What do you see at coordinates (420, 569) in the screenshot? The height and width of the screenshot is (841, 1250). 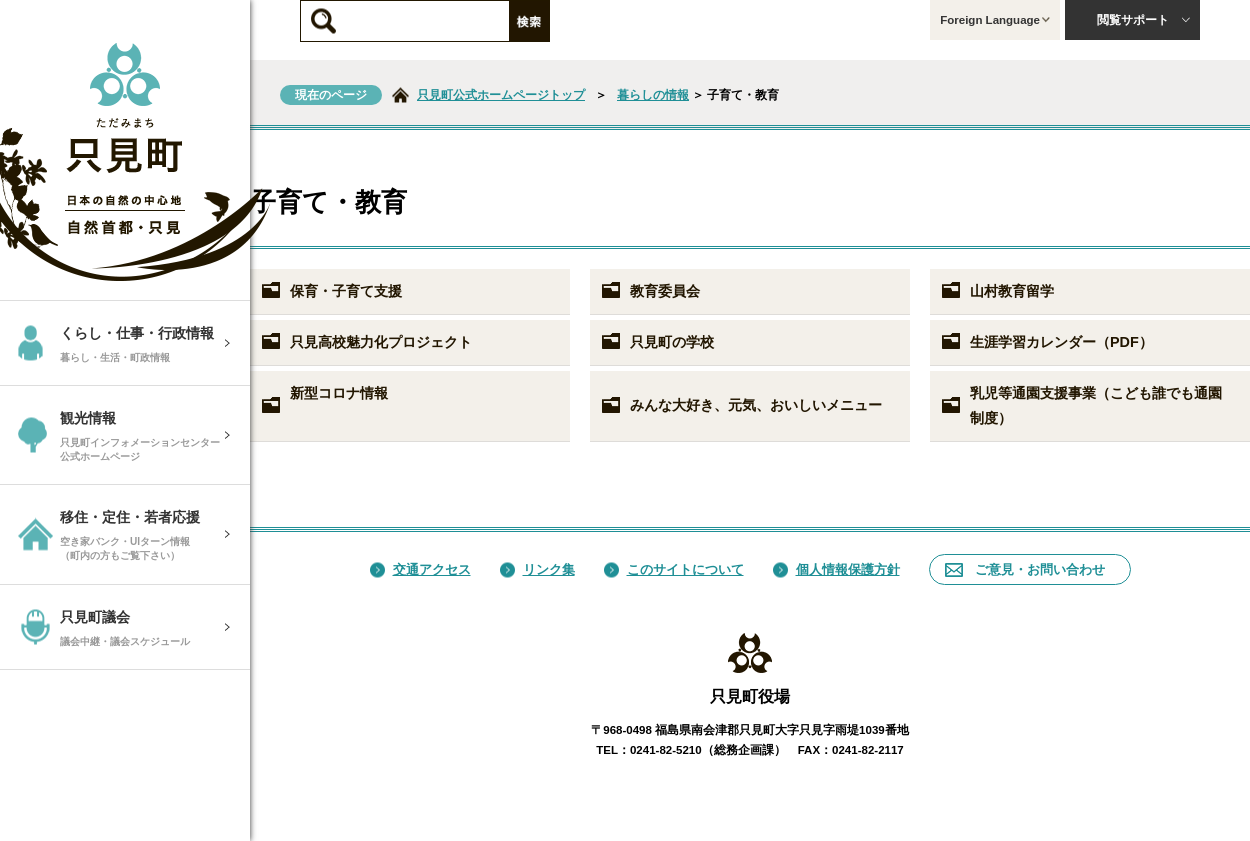 I see `交通アクセス` at bounding box center [420, 569].